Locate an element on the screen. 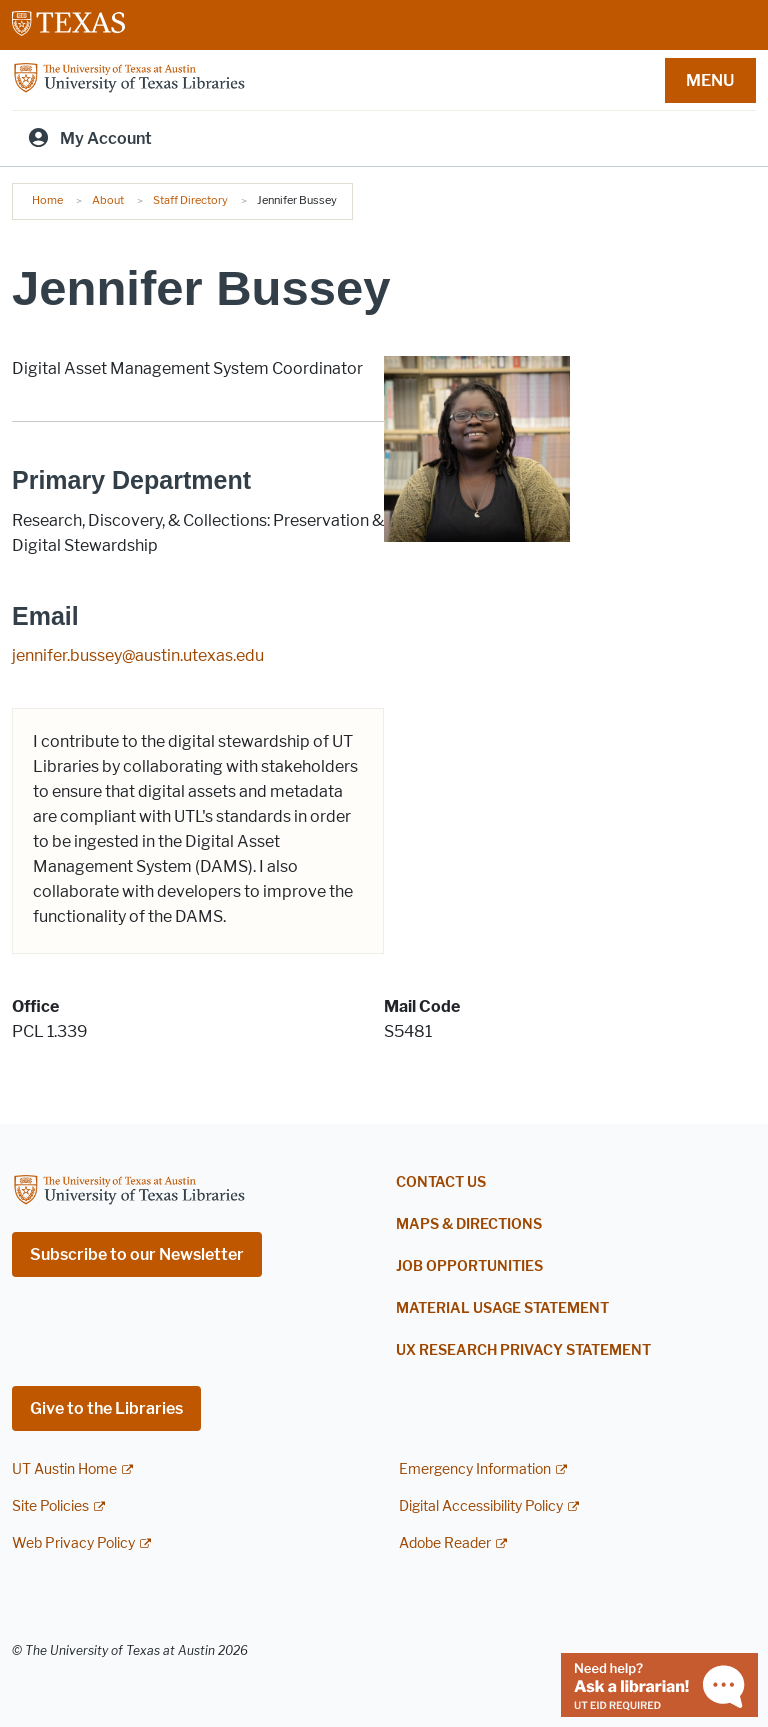  Job Opportunities is located at coordinates (469, 1266).